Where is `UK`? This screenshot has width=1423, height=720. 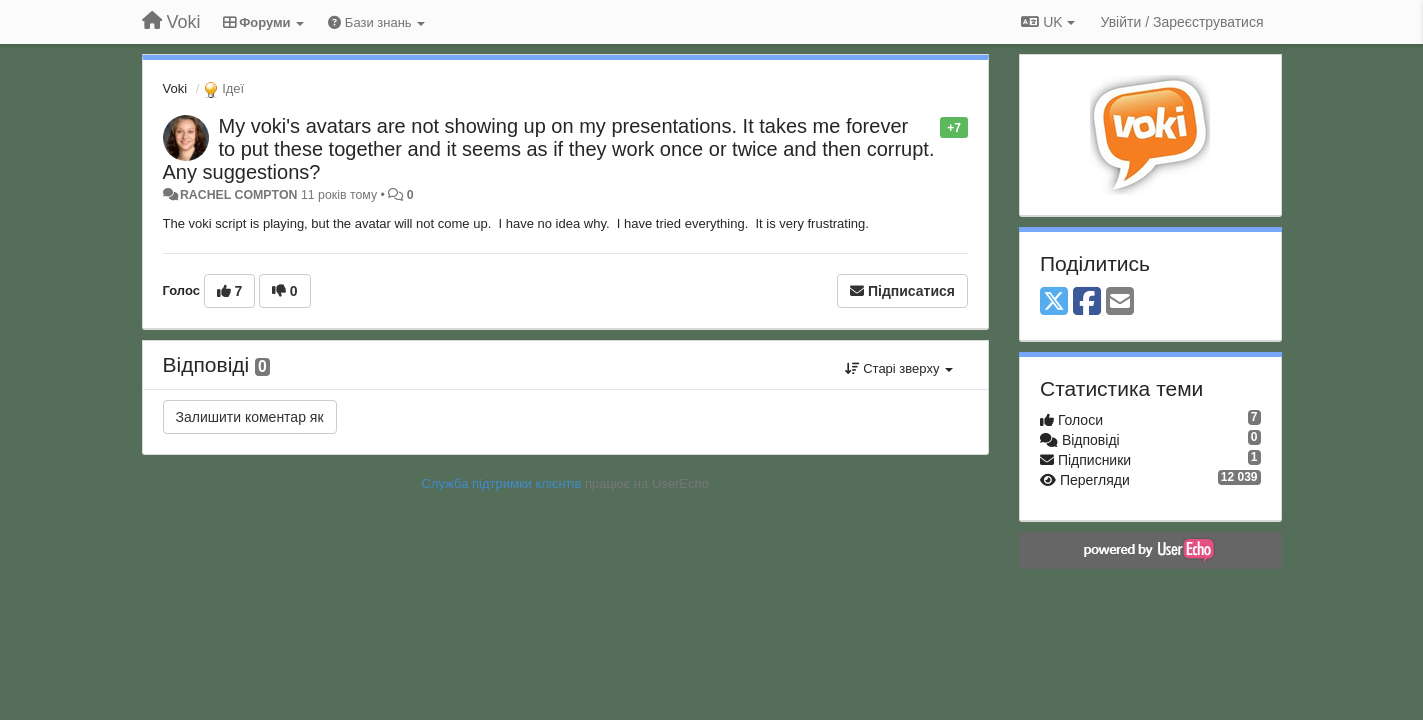 UK is located at coordinates (1047, 22).